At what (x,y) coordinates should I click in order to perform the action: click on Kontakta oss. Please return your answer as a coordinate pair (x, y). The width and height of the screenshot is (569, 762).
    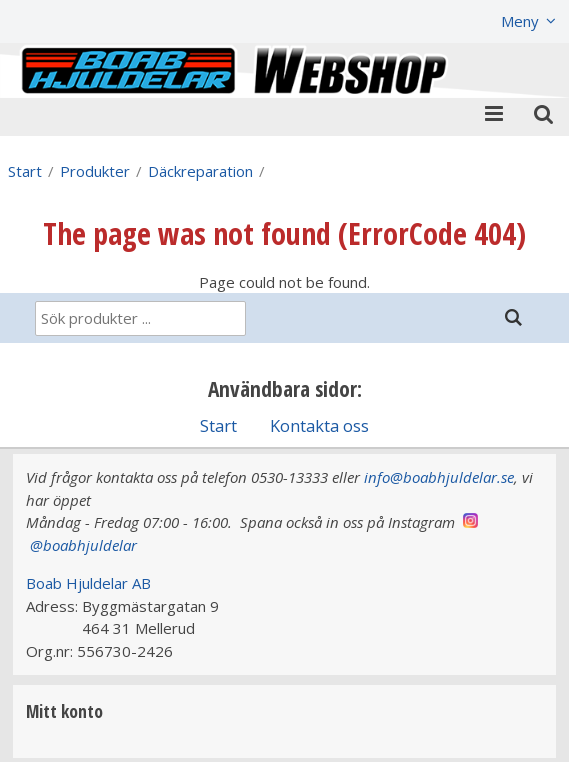
    Looking at the image, I should click on (319, 425).